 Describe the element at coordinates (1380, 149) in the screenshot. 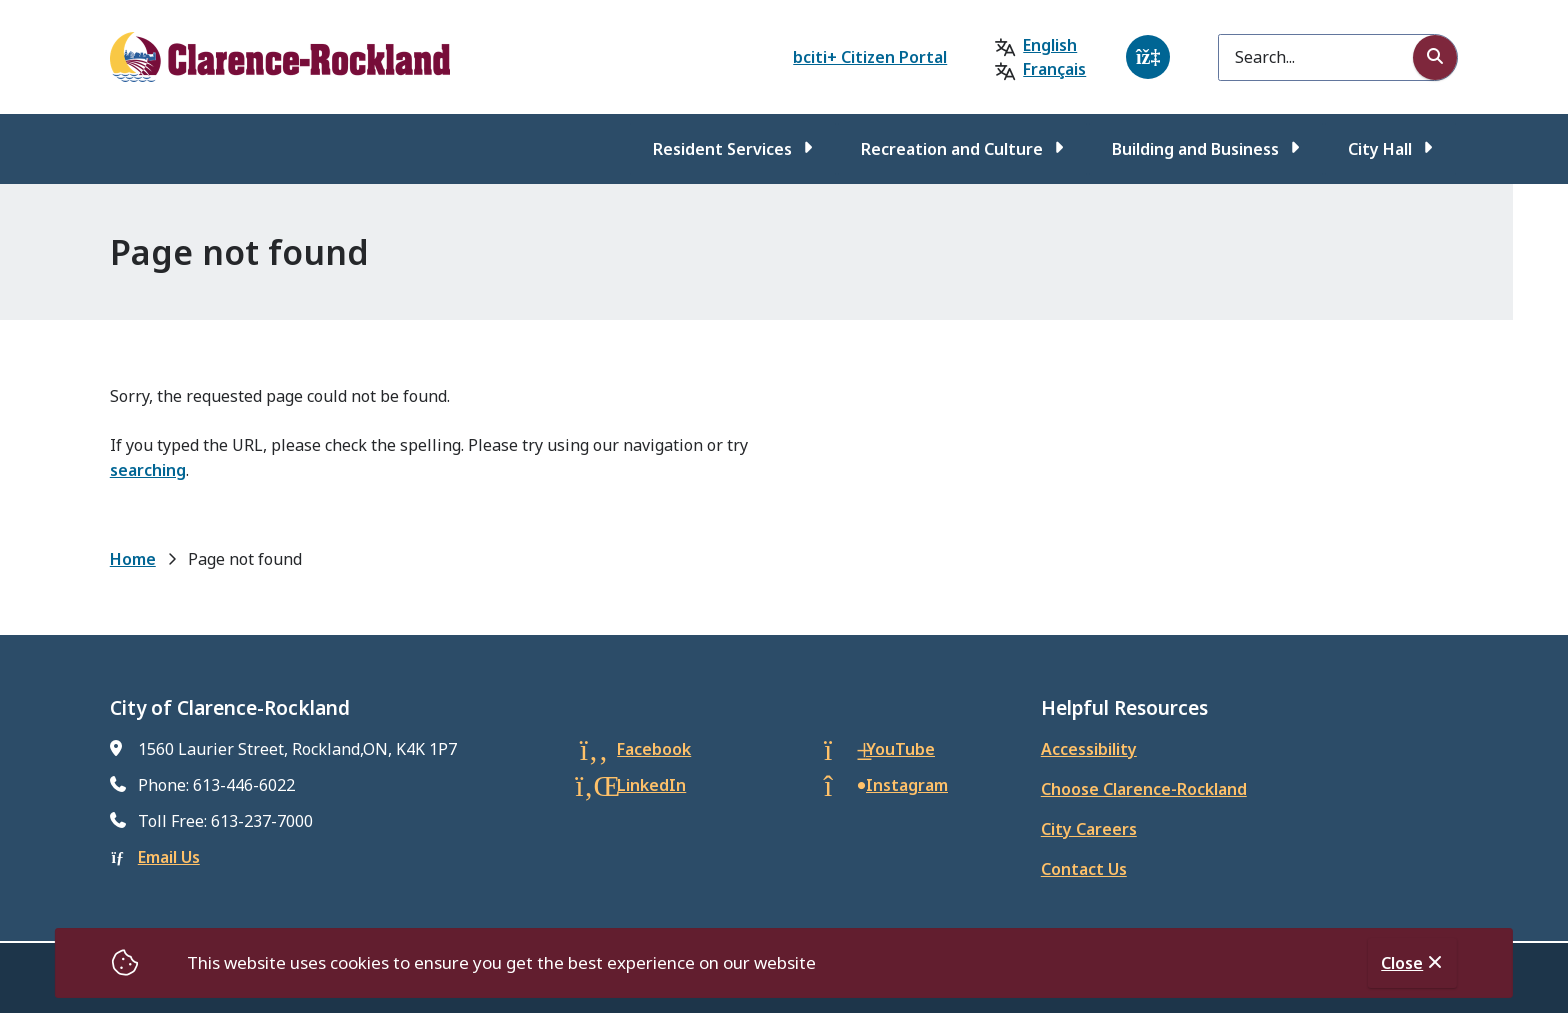

I see `City Hall` at that location.